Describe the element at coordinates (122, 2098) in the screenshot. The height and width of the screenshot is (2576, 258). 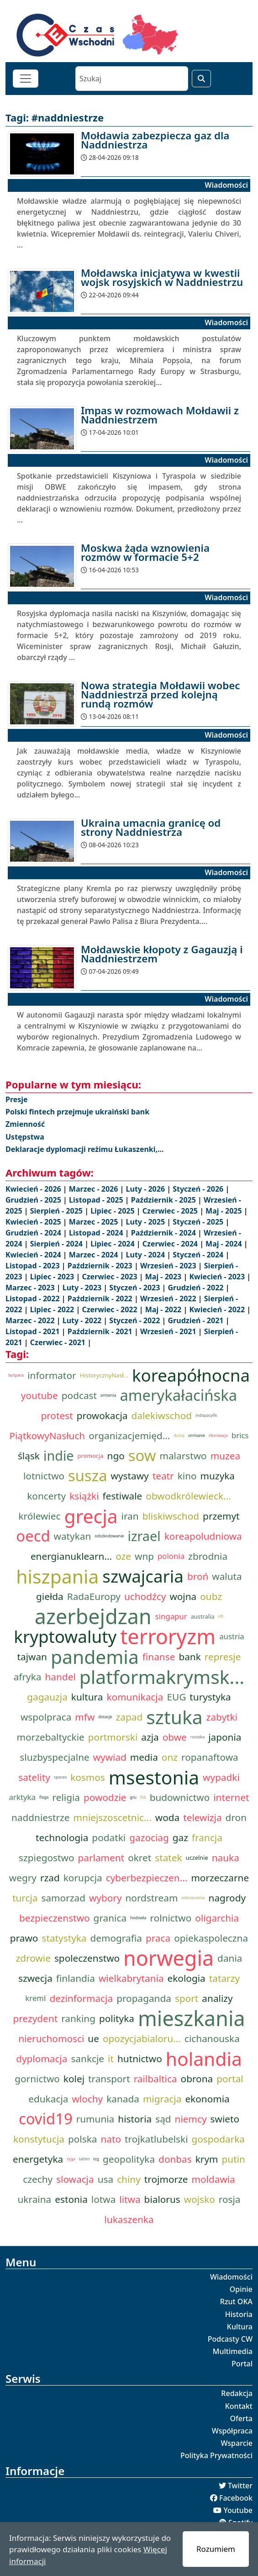
I see `kanada` at that location.